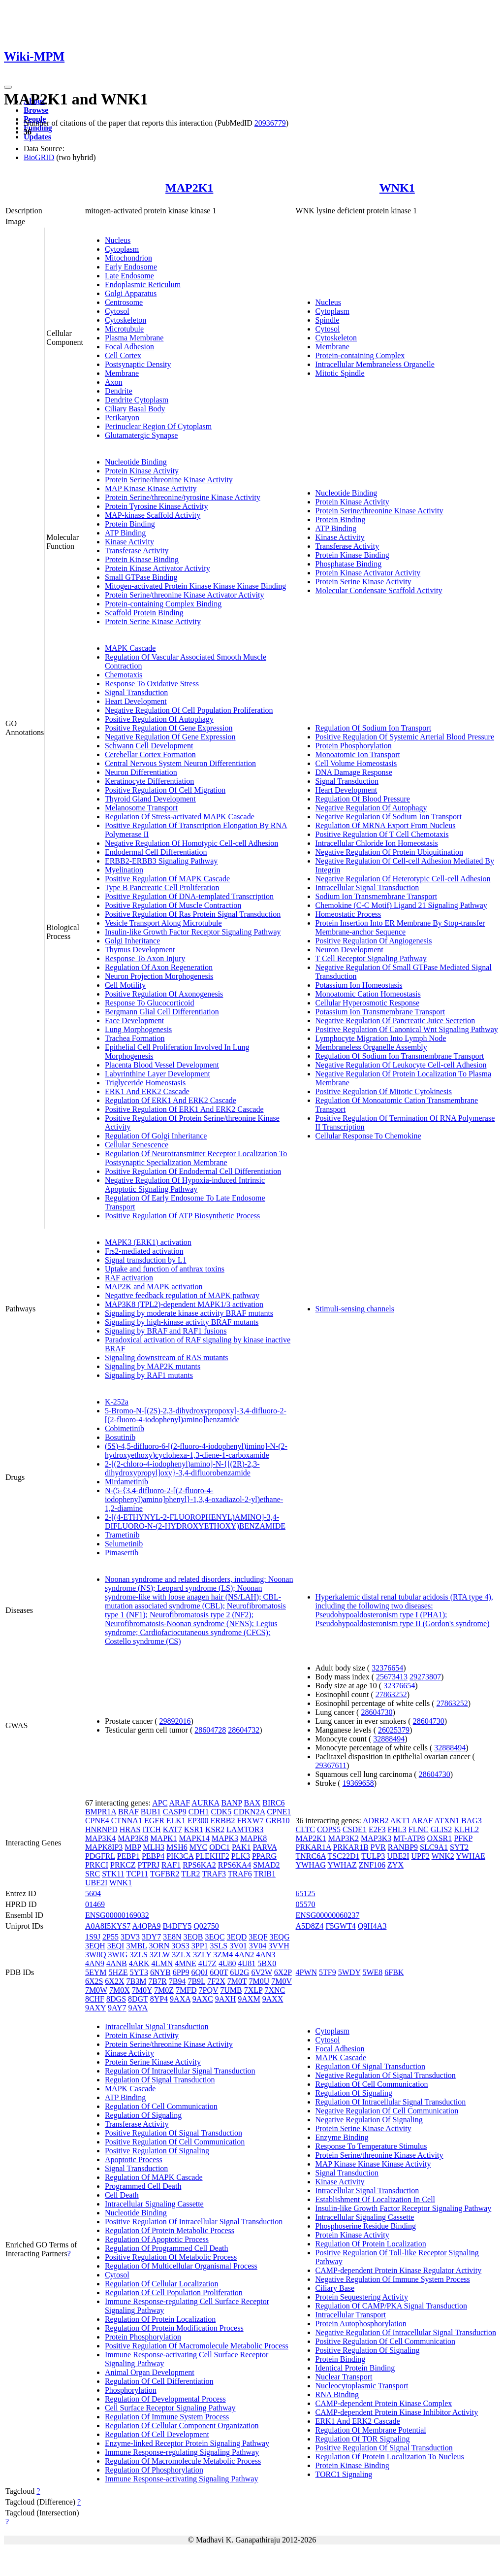 The width and height of the screenshot is (504, 2576). What do you see at coordinates (216, 1981) in the screenshot?
I see `7F2X` at bounding box center [216, 1981].